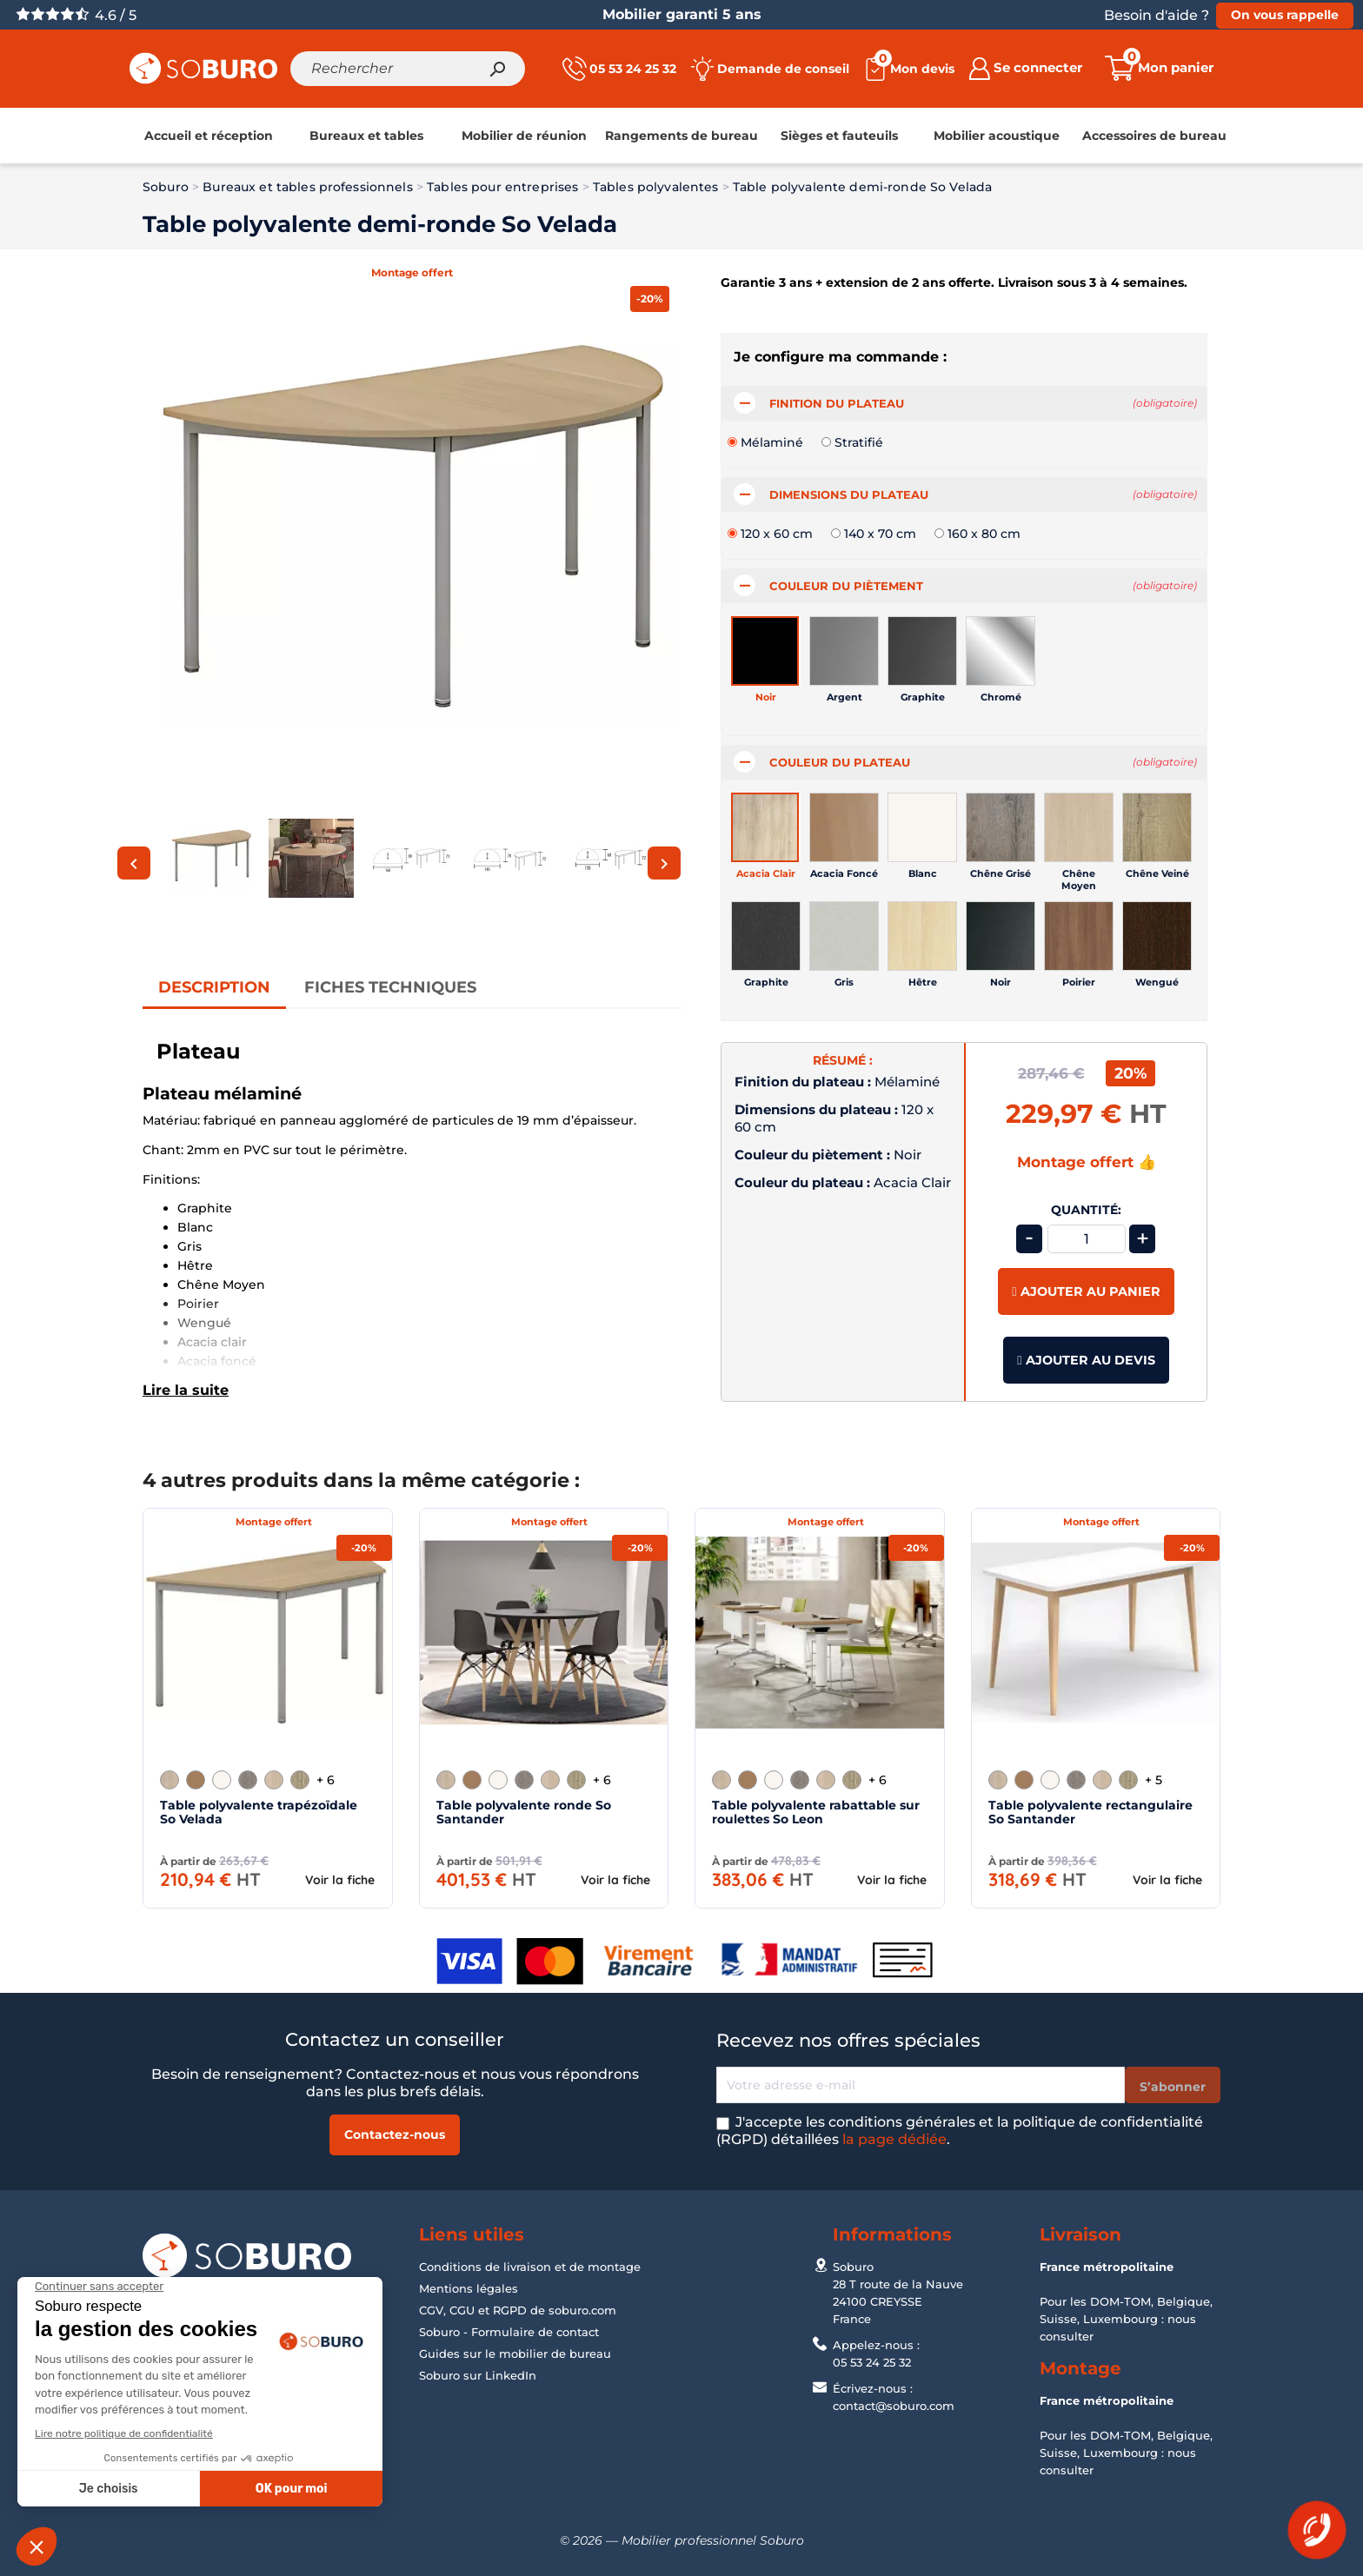 This screenshot has width=1363, height=2576. Describe the element at coordinates (1090, 1811) in the screenshot. I see `Table polyvalente rectangulaire So Santander` at that location.